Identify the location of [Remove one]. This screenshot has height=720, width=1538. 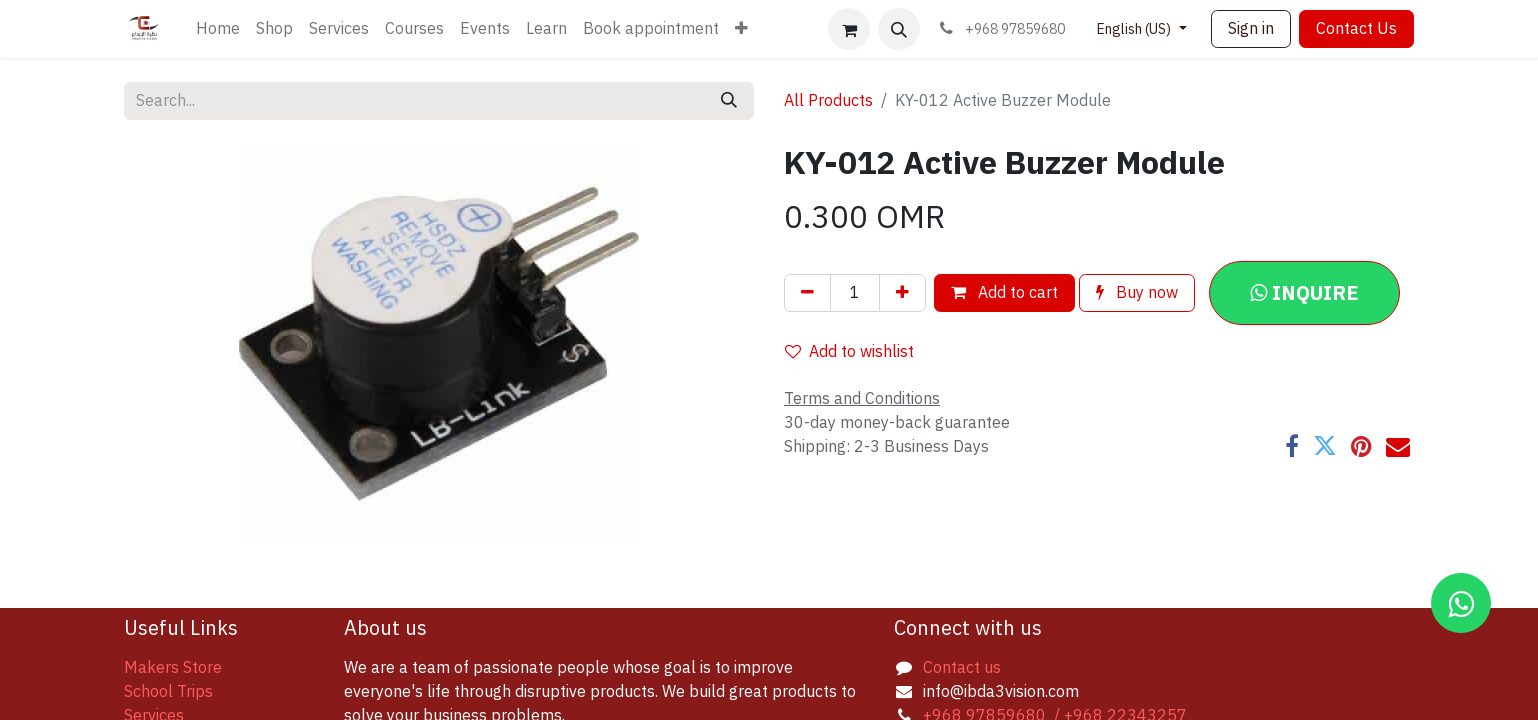
(807, 293).